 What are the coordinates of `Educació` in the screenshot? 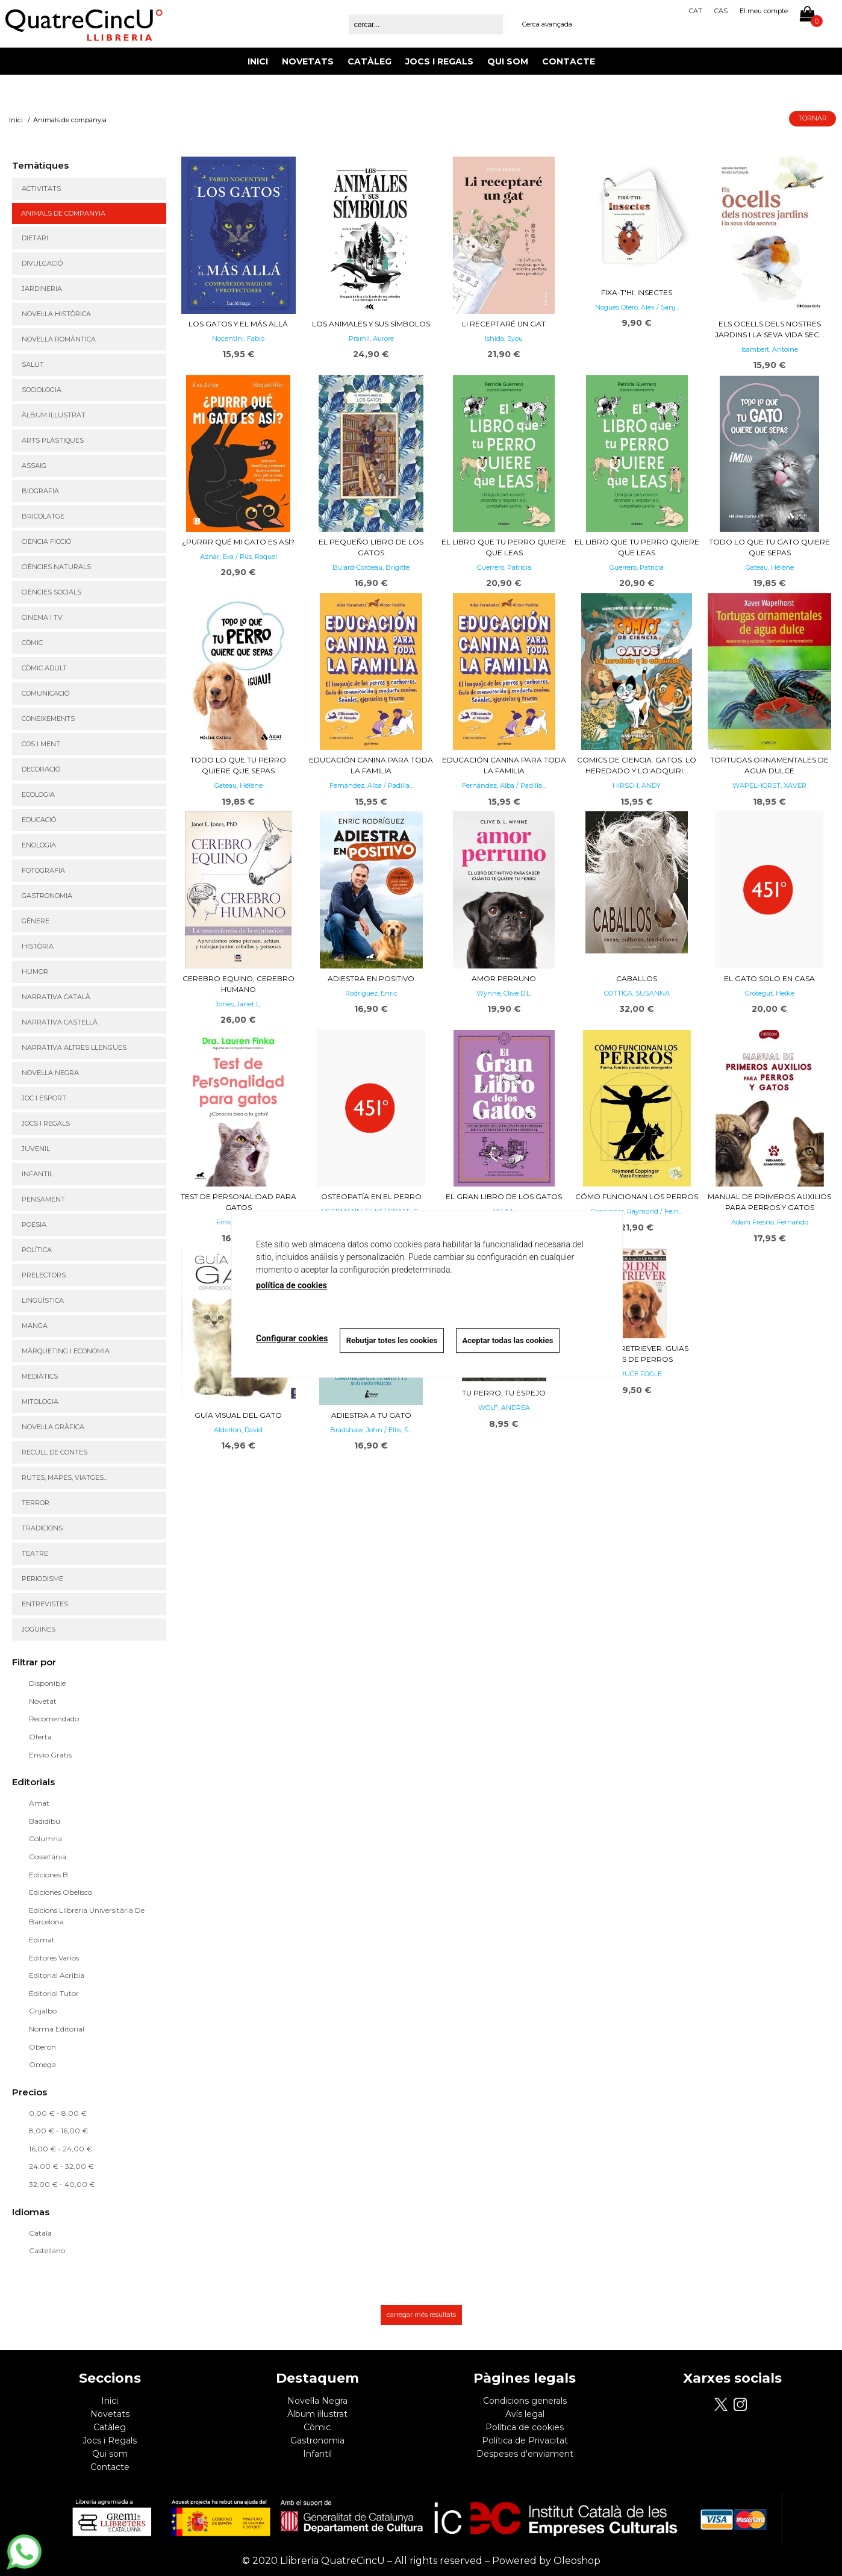 It's located at (39, 820).